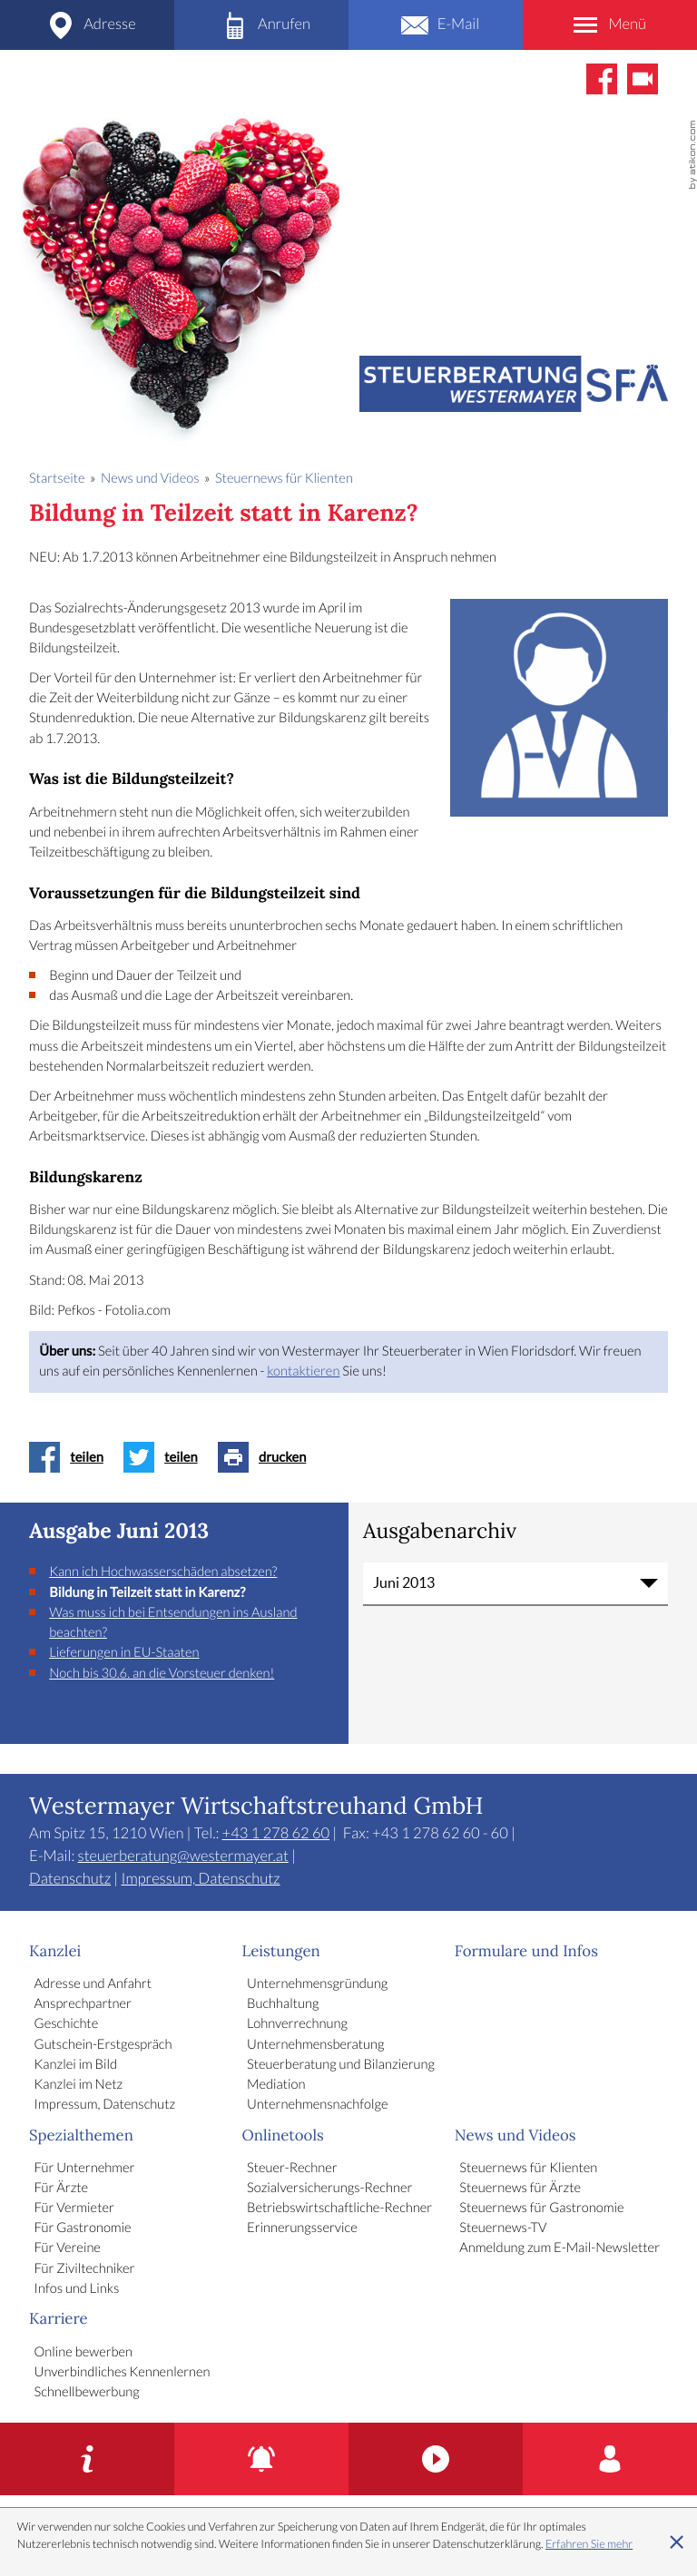 This screenshot has width=697, height=2576. What do you see at coordinates (589, 2544) in the screenshot?
I see `Erfahren Sie mehr [Erfahren Sie mehr über Cookies]` at bounding box center [589, 2544].